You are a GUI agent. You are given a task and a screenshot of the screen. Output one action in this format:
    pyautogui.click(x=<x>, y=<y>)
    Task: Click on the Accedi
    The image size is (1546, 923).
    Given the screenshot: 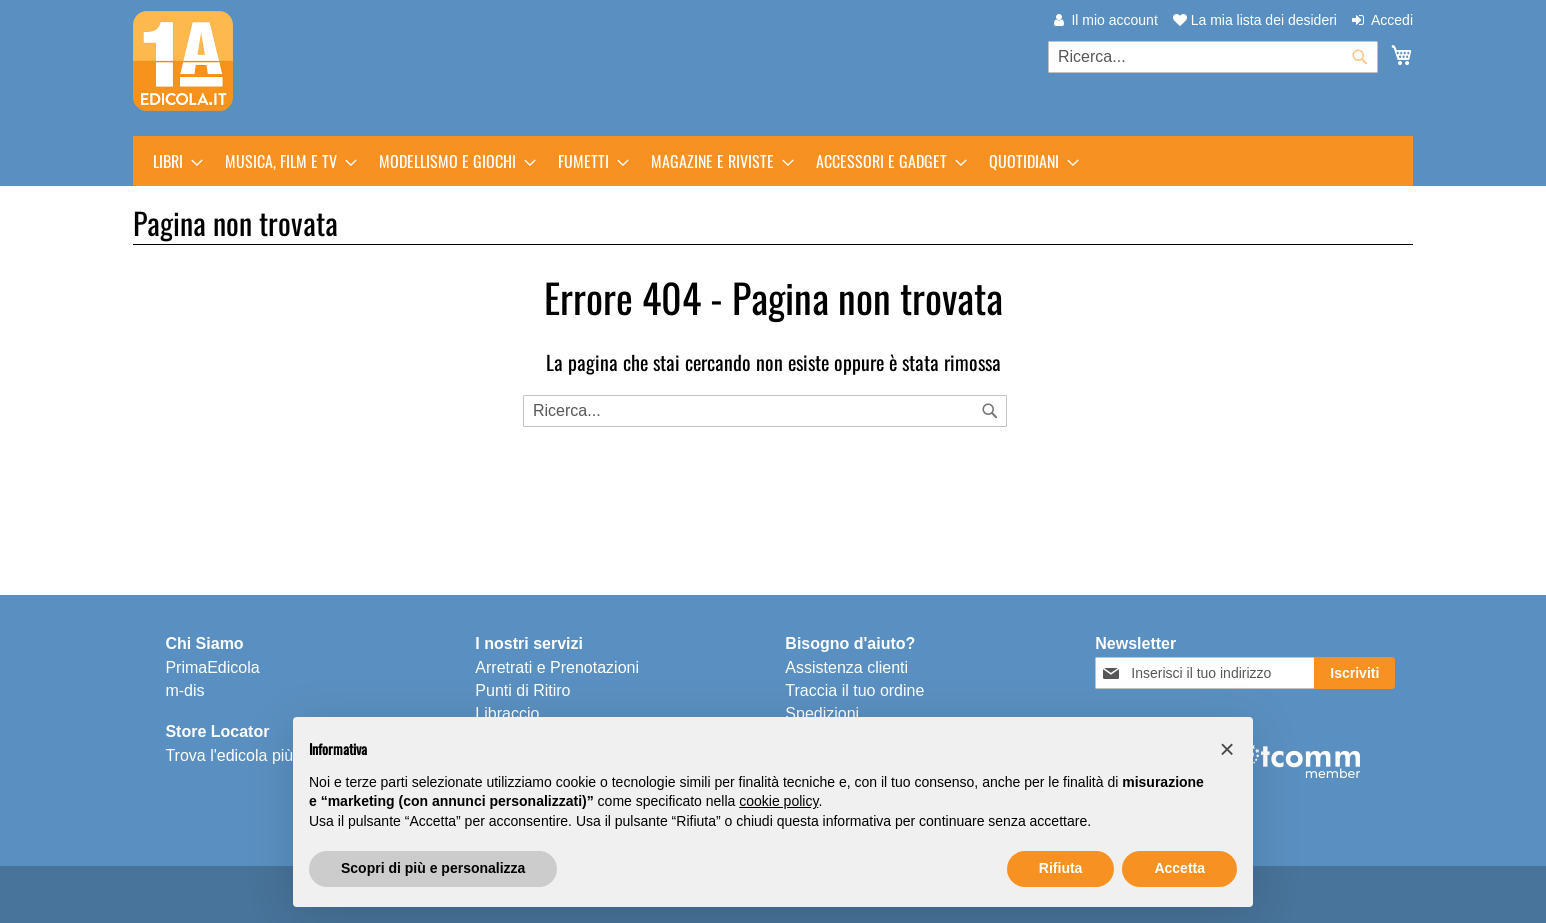 What is the action you would take?
    pyautogui.click(x=1392, y=20)
    